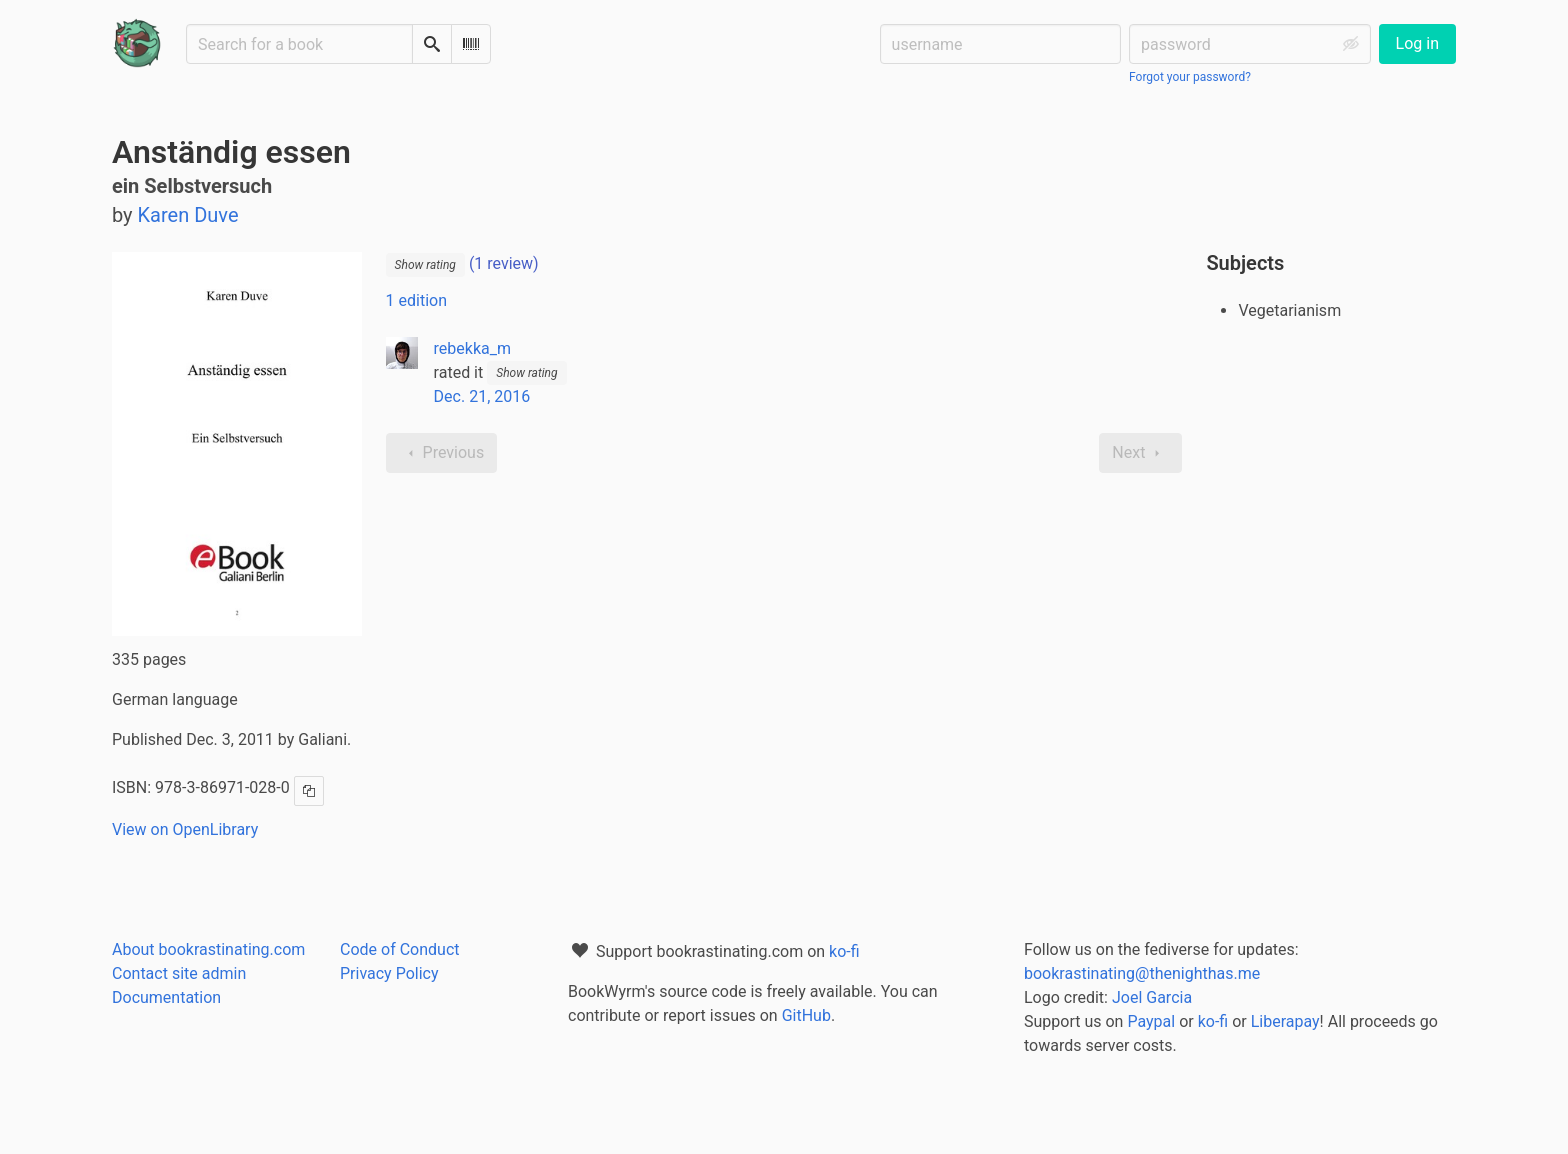 The height and width of the screenshot is (1154, 1568). What do you see at coordinates (806, 1015) in the screenshot?
I see `GitHub` at bounding box center [806, 1015].